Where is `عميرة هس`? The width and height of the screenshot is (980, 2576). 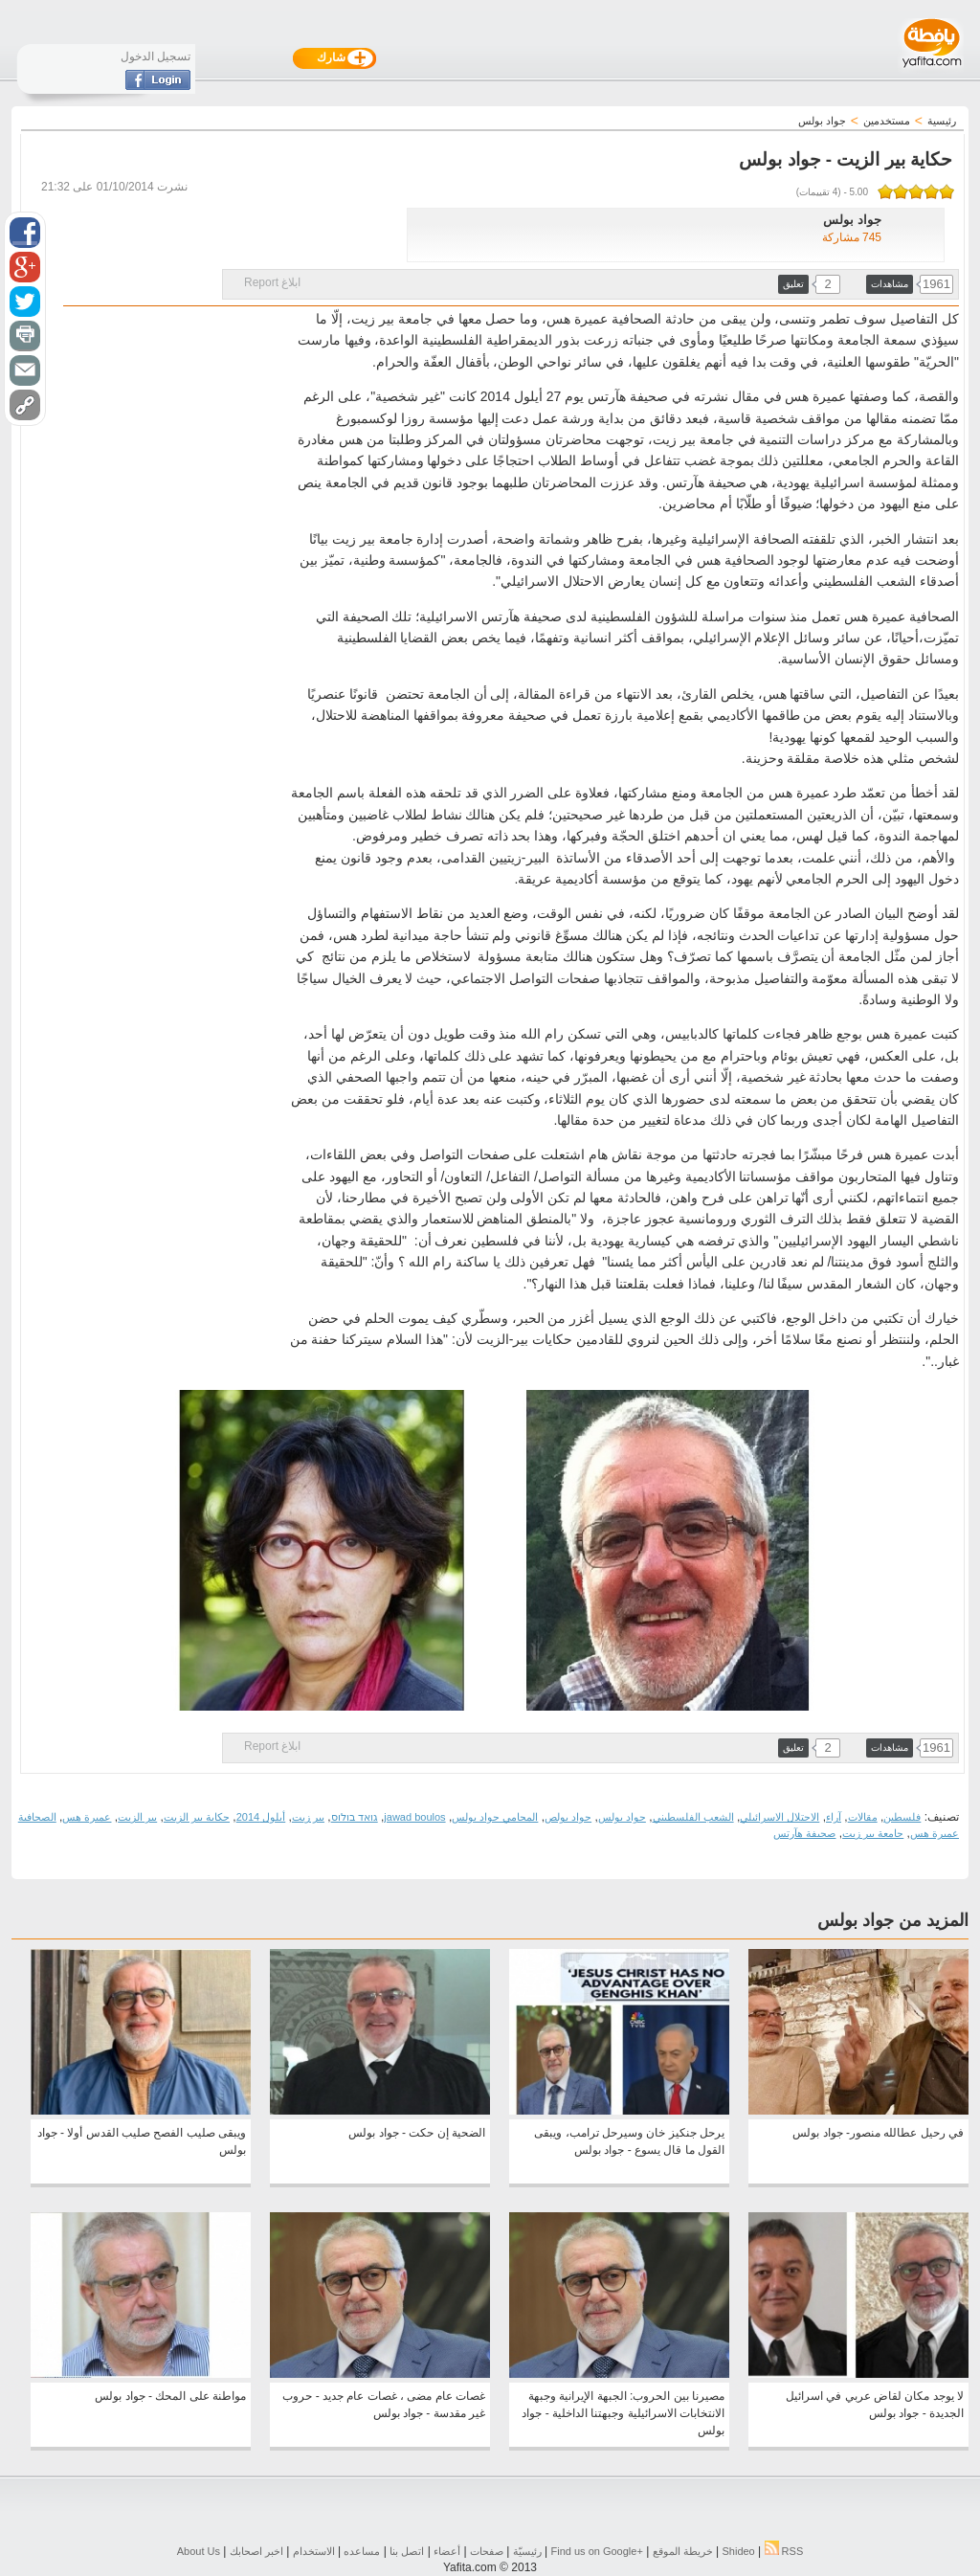
عميرة هس is located at coordinates (86, 1817).